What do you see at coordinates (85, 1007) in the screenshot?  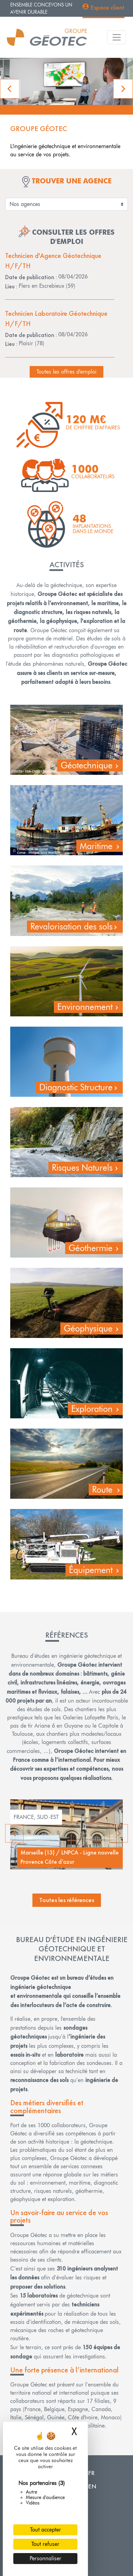 I see `Environnement` at bounding box center [85, 1007].